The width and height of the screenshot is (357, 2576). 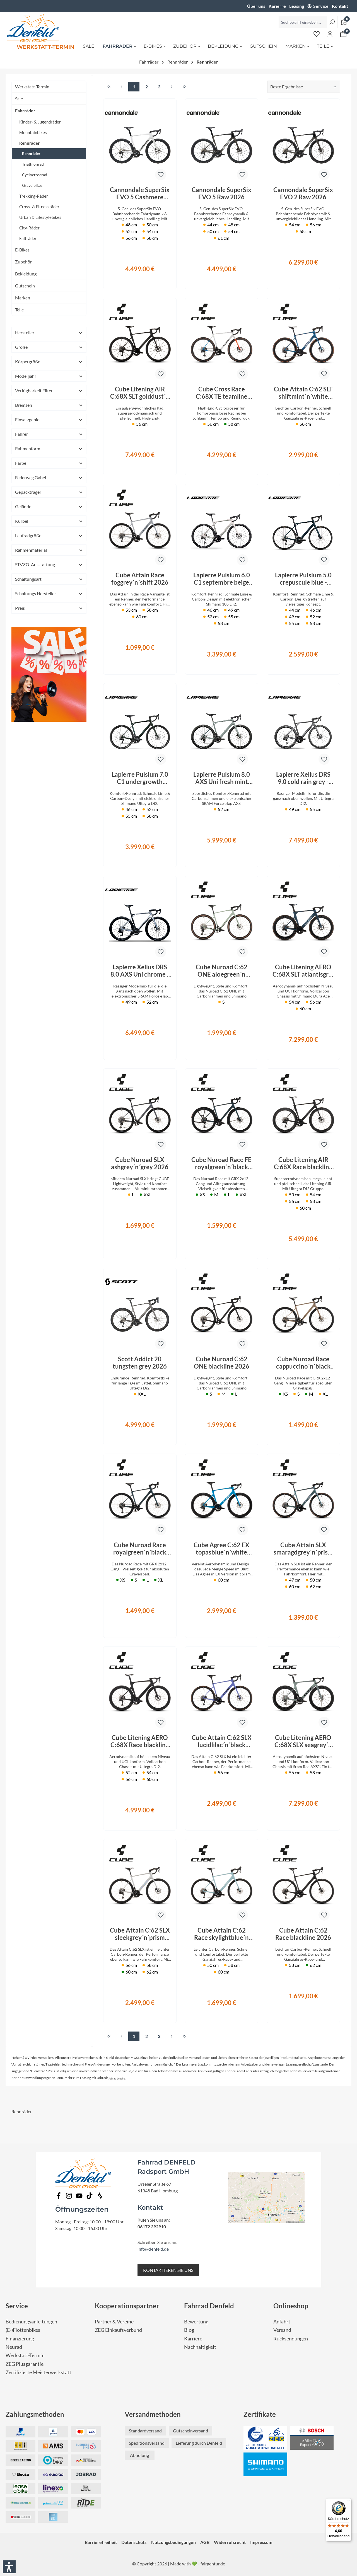 What do you see at coordinates (290, 2306) in the screenshot?
I see `Onlineshop` at bounding box center [290, 2306].